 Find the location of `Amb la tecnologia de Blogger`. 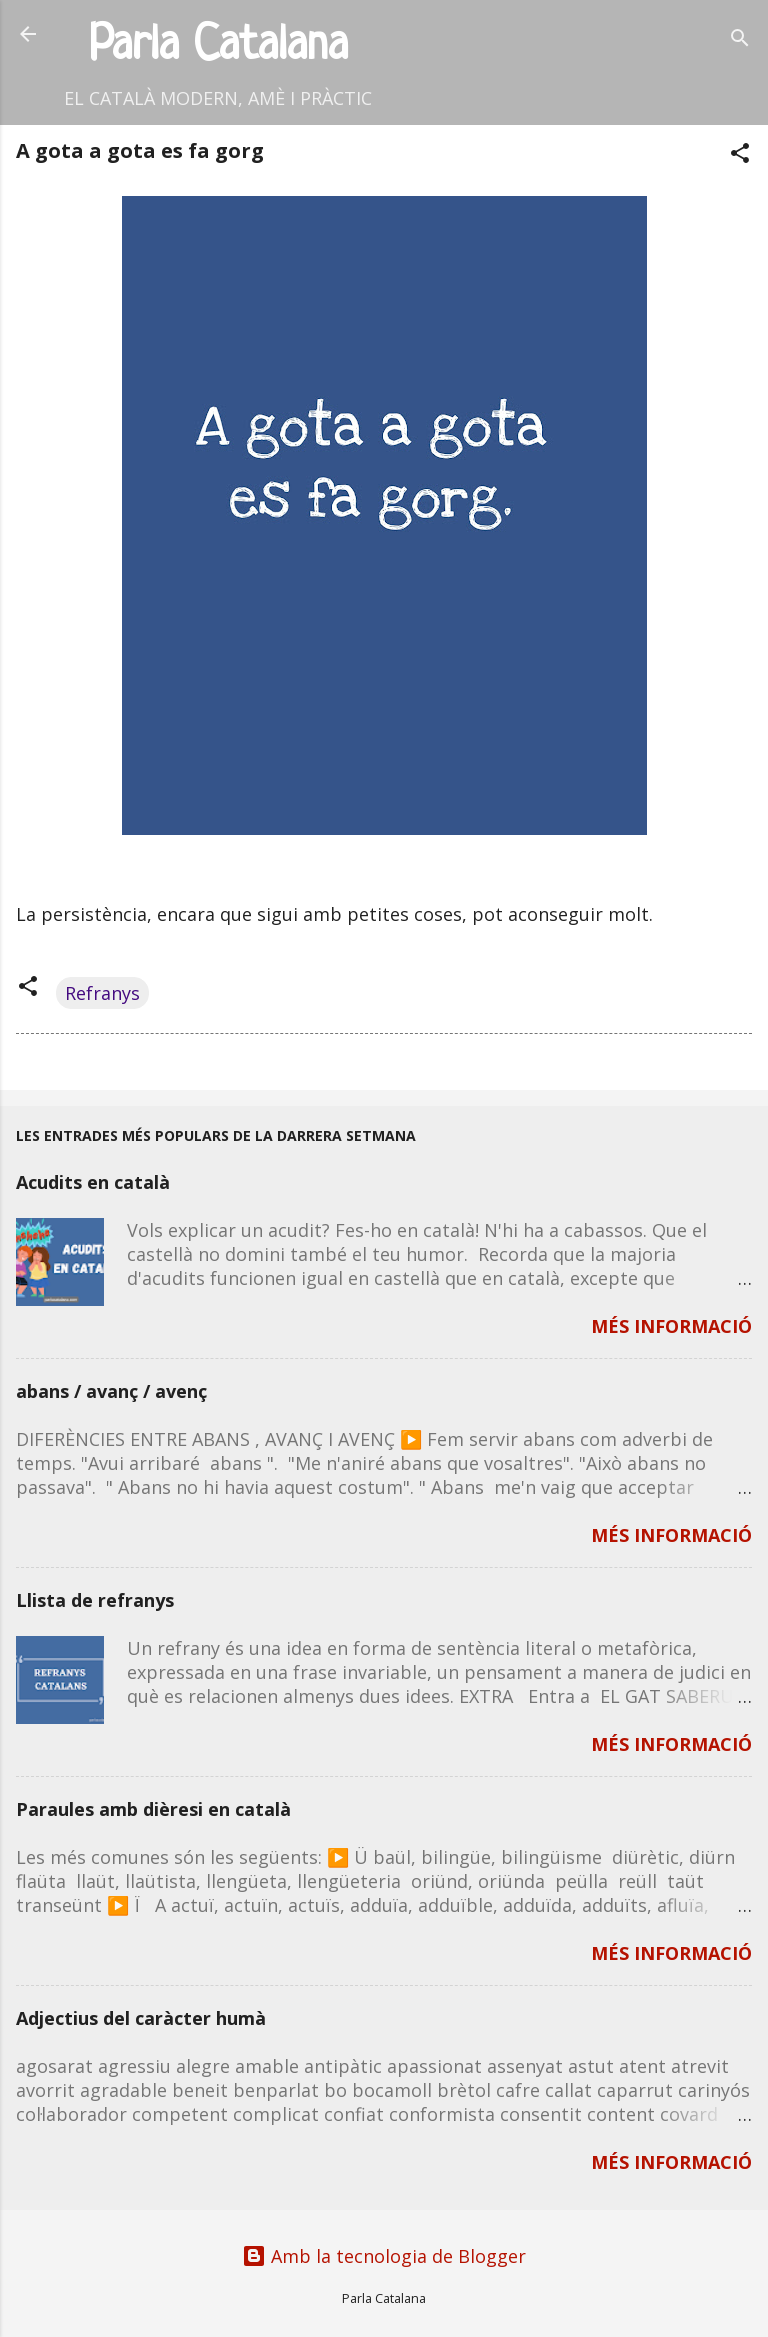

Amb la tecnologia de Blogger is located at coordinates (384, 2256).